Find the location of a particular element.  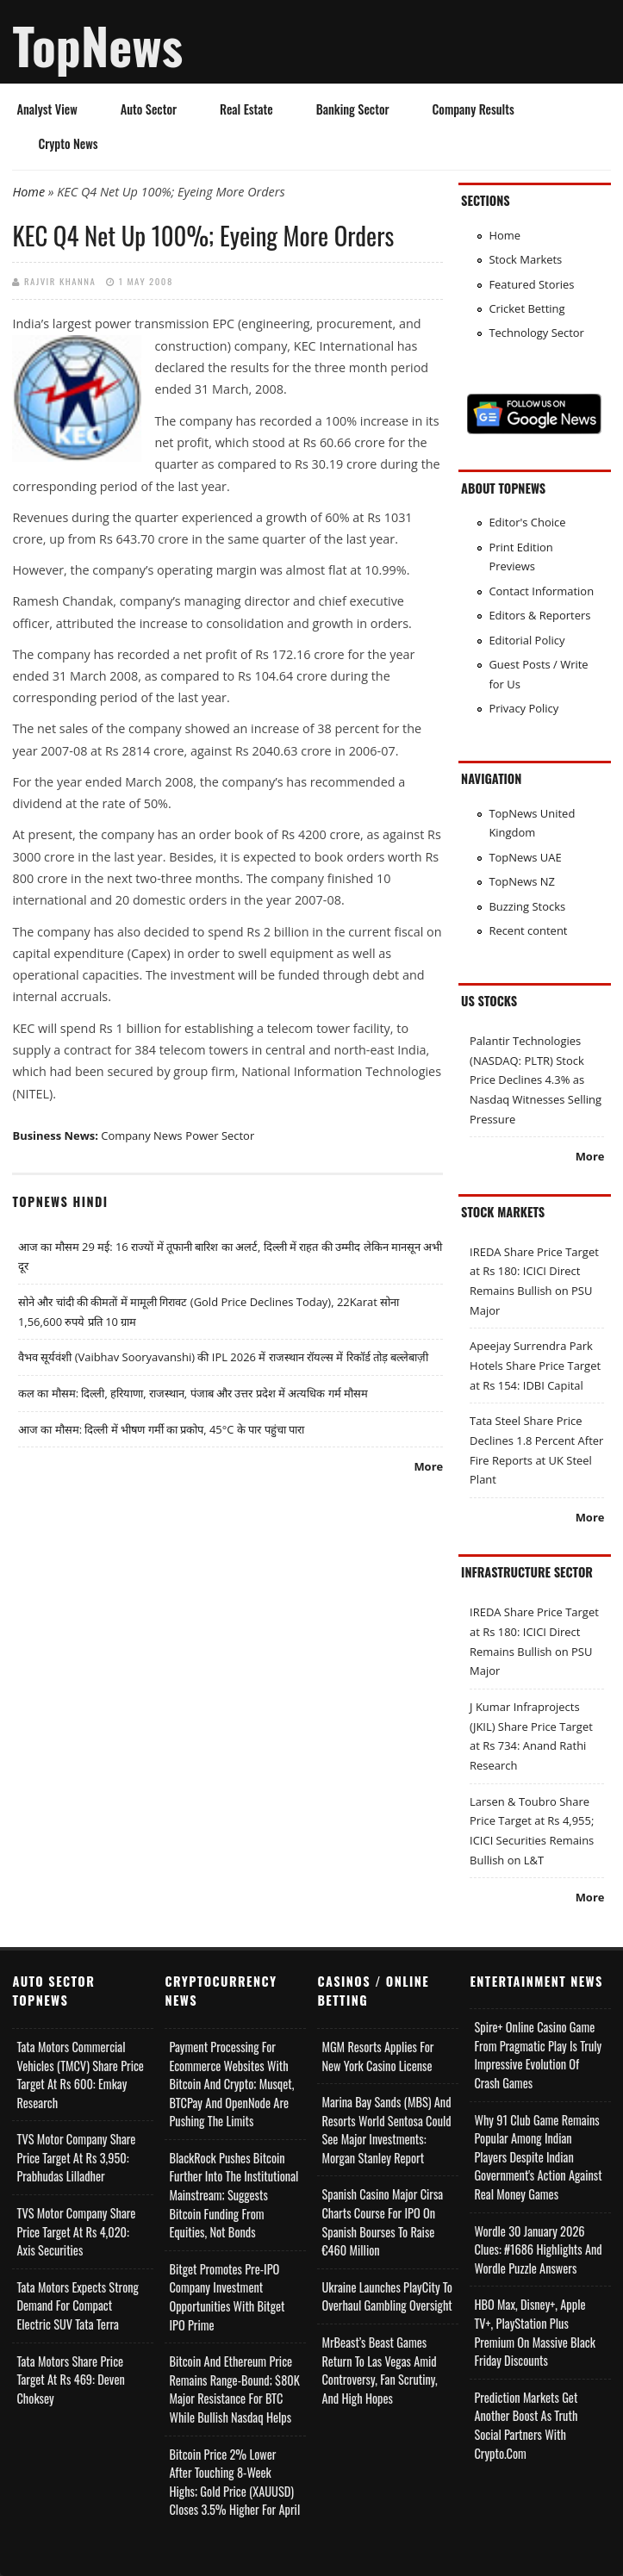

Company News is located at coordinates (141, 1135).